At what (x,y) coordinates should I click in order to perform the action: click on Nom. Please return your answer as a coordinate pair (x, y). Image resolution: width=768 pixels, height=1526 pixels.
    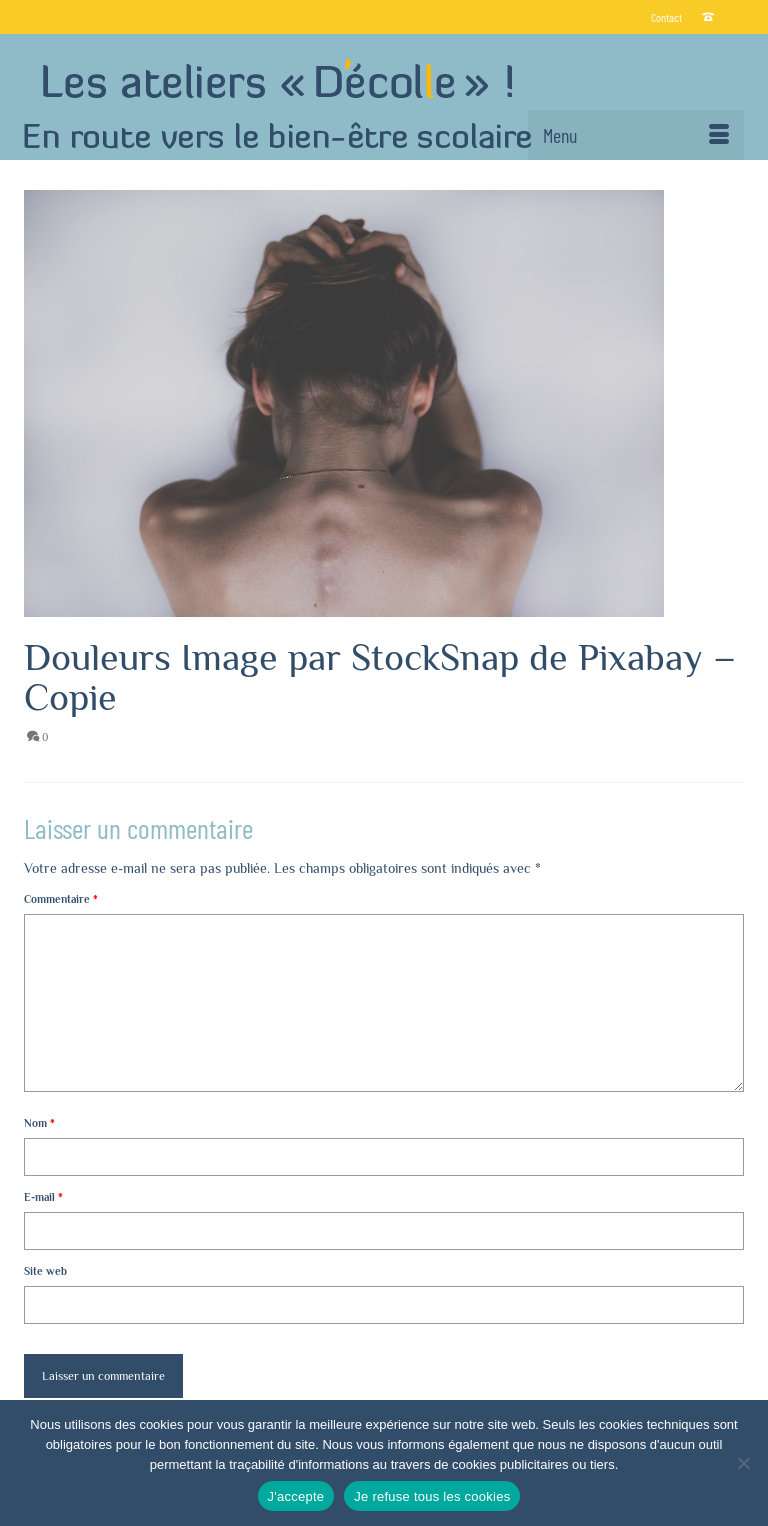
    Looking at the image, I should click on (39, 1123).